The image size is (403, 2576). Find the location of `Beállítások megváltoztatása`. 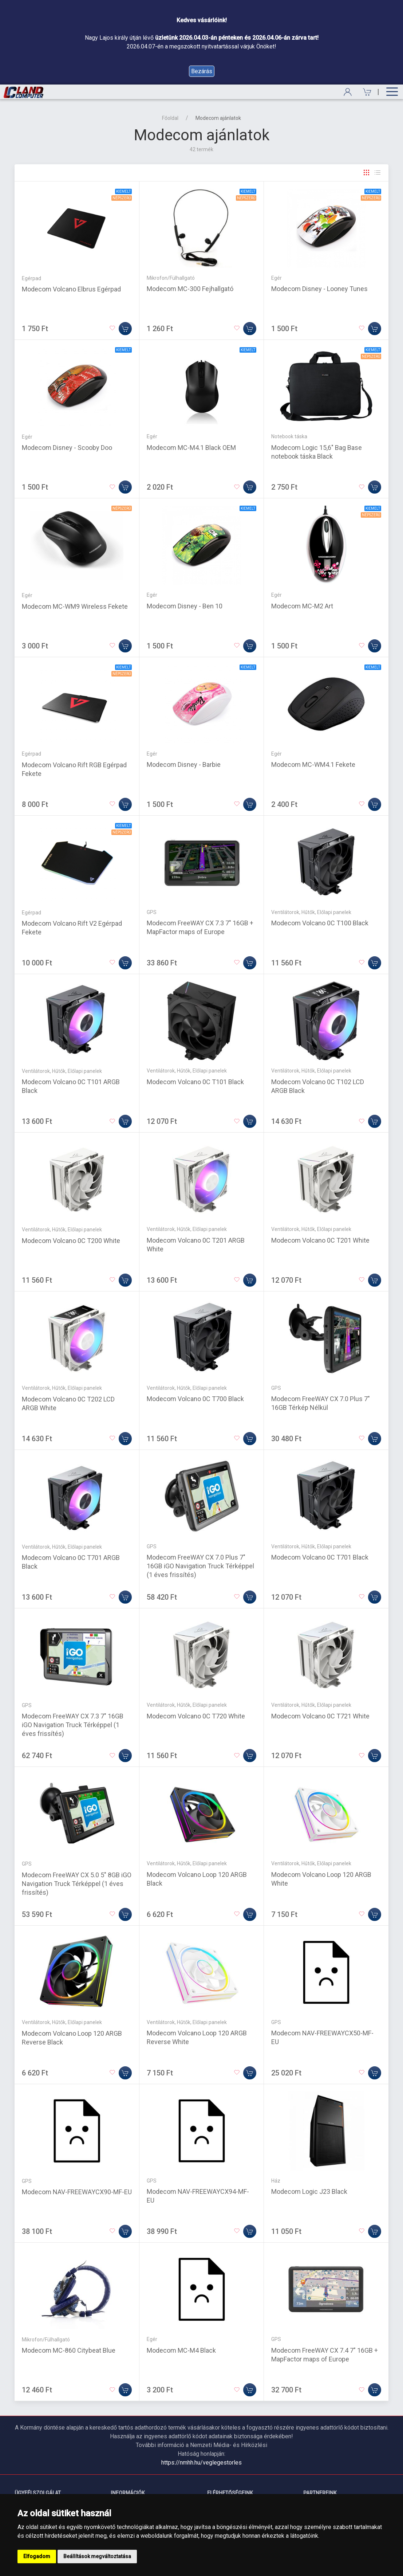

Beállítások megváltoztatása is located at coordinates (97, 2556).